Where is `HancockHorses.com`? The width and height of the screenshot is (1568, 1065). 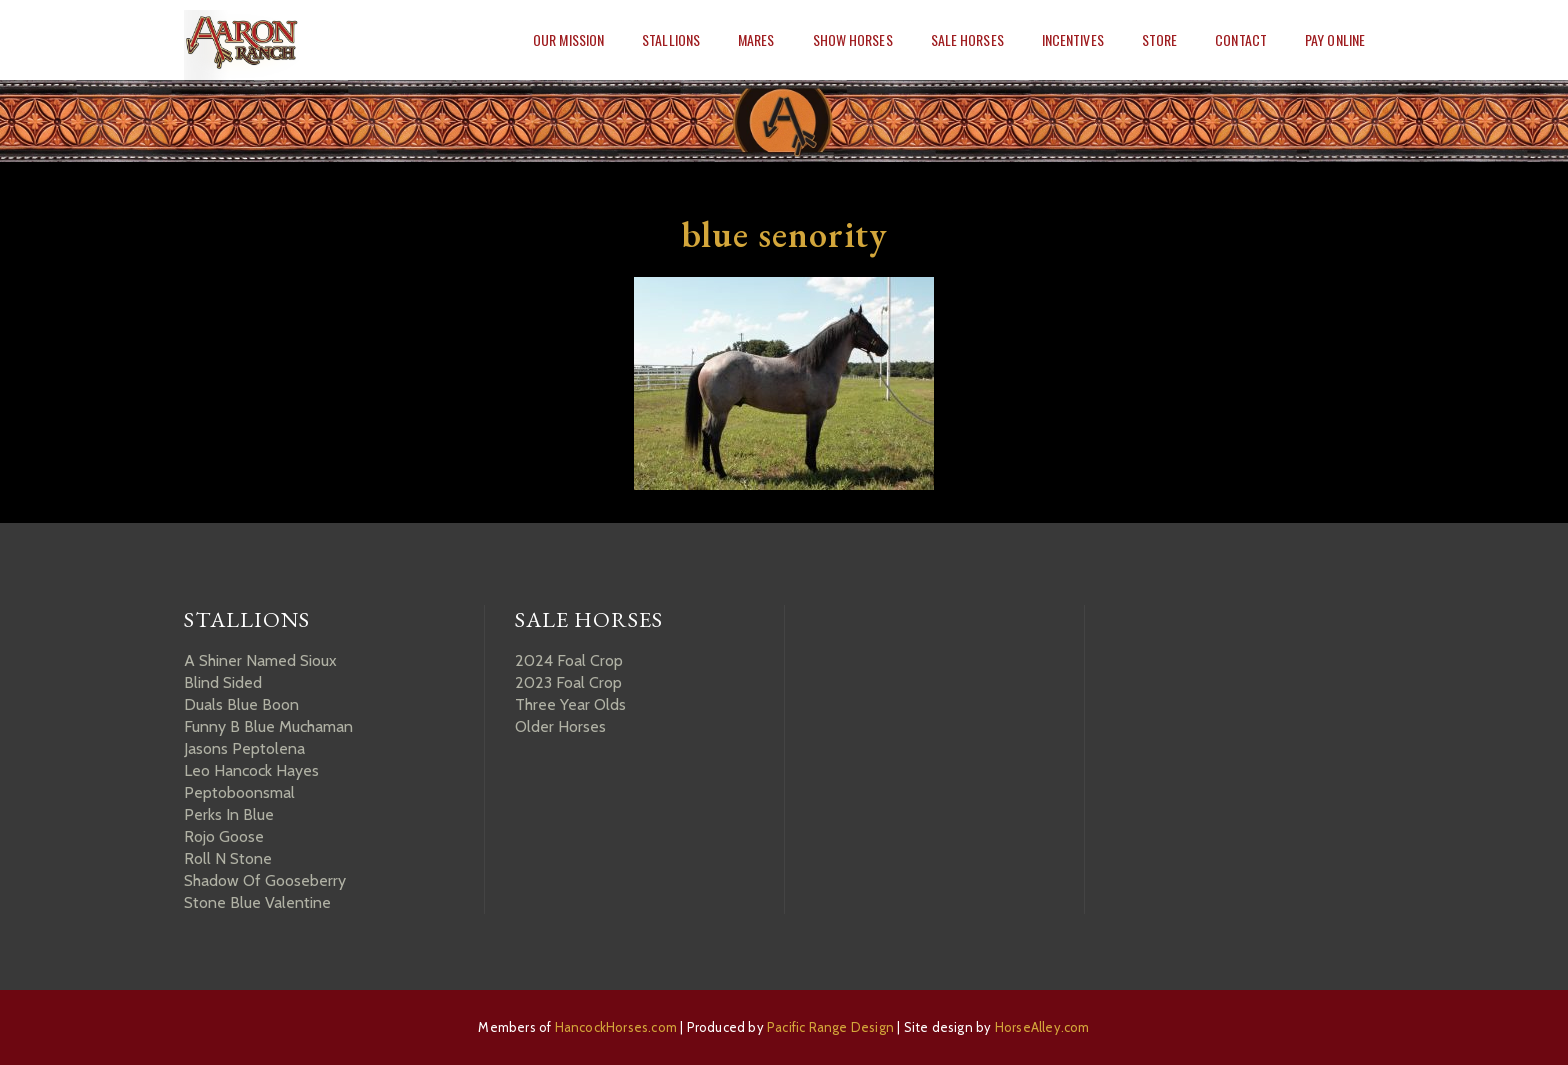 HancockHorses.com is located at coordinates (616, 1027).